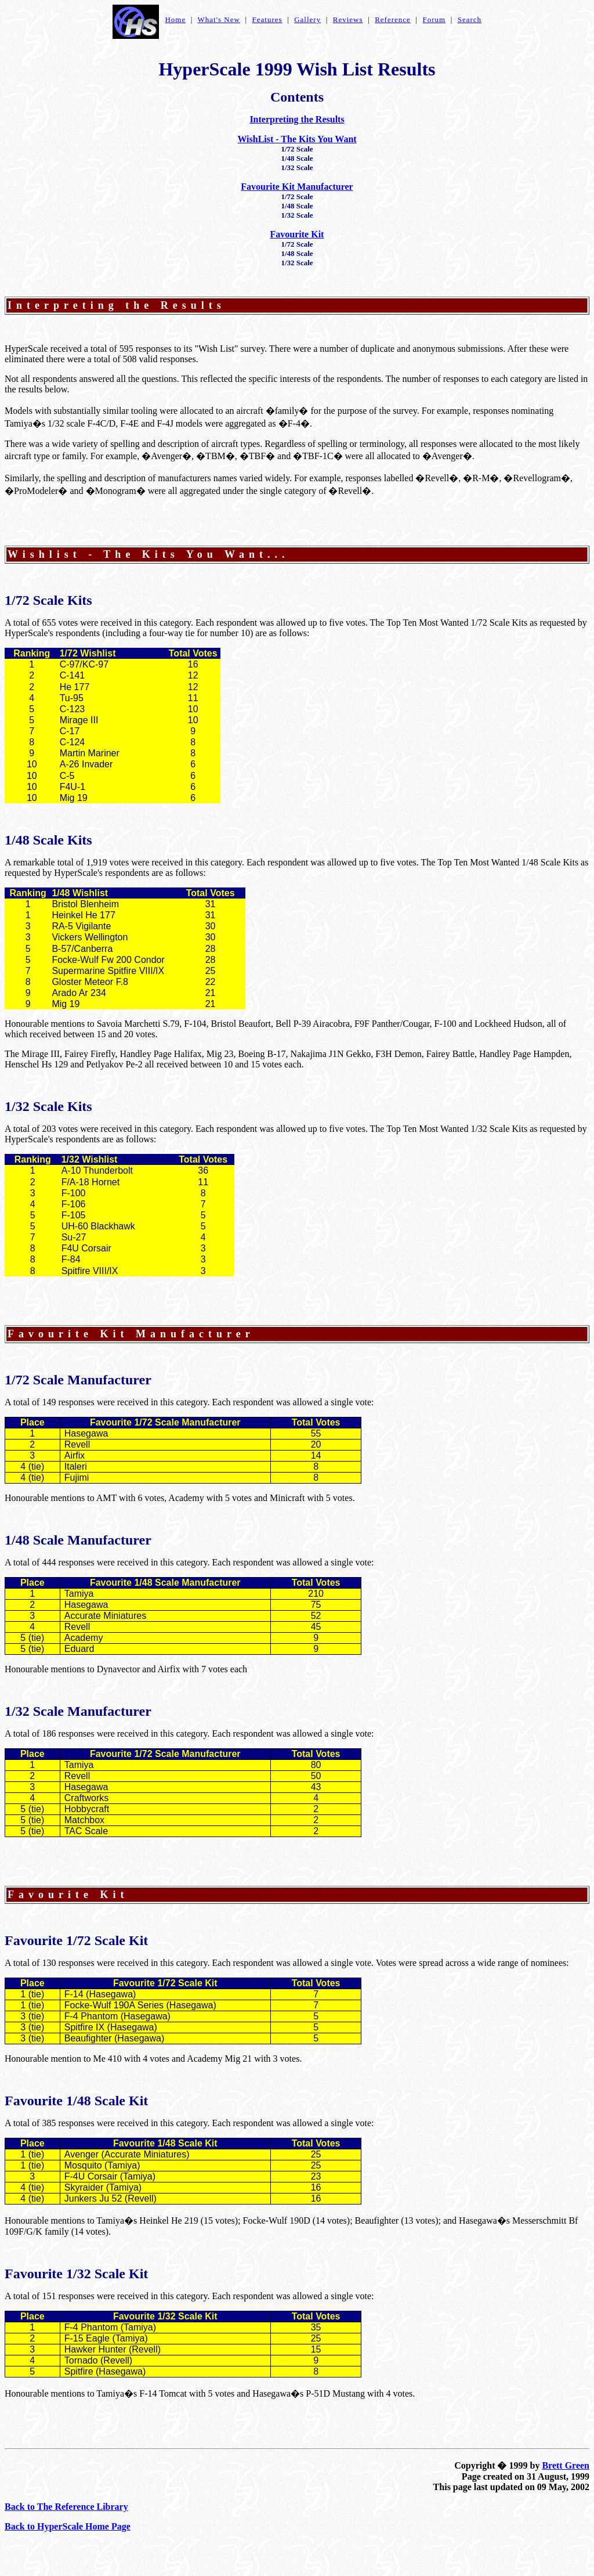 The width and height of the screenshot is (594, 2576). Describe the element at coordinates (434, 19) in the screenshot. I see `Forum` at that location.